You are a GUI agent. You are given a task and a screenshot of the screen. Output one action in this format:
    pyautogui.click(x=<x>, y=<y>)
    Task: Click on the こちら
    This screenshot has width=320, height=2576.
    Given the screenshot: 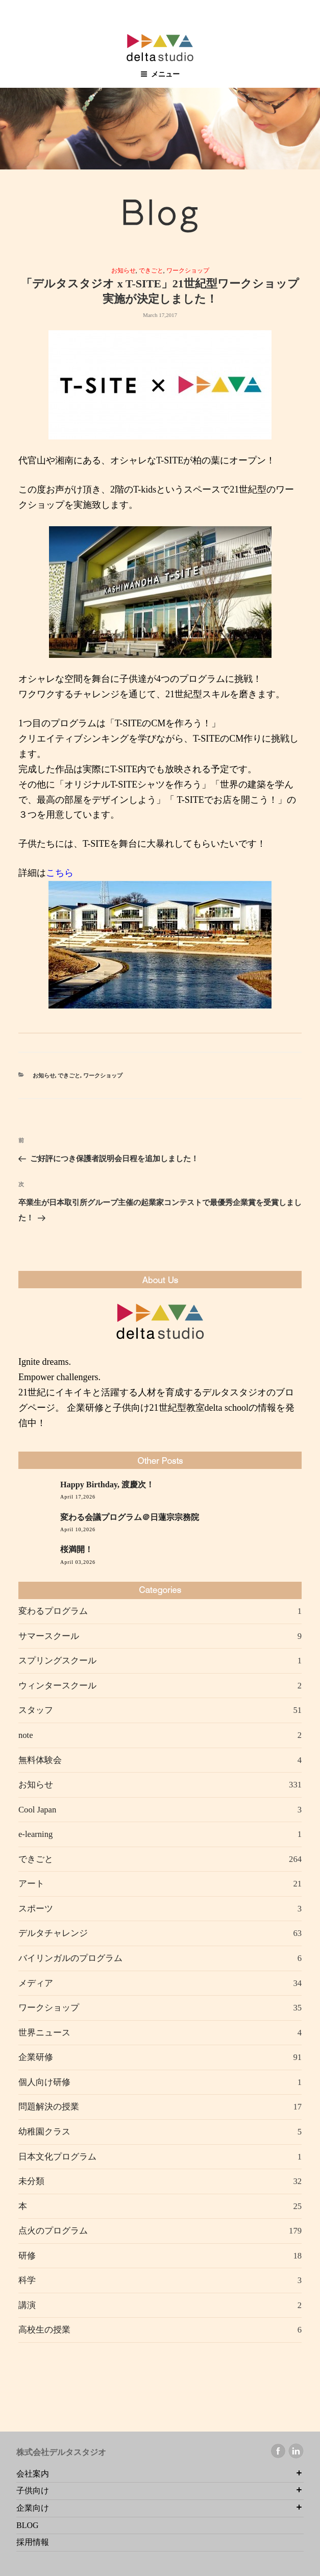 What is the action you would take?
    pyautogui.click(x=59, y=873)
    